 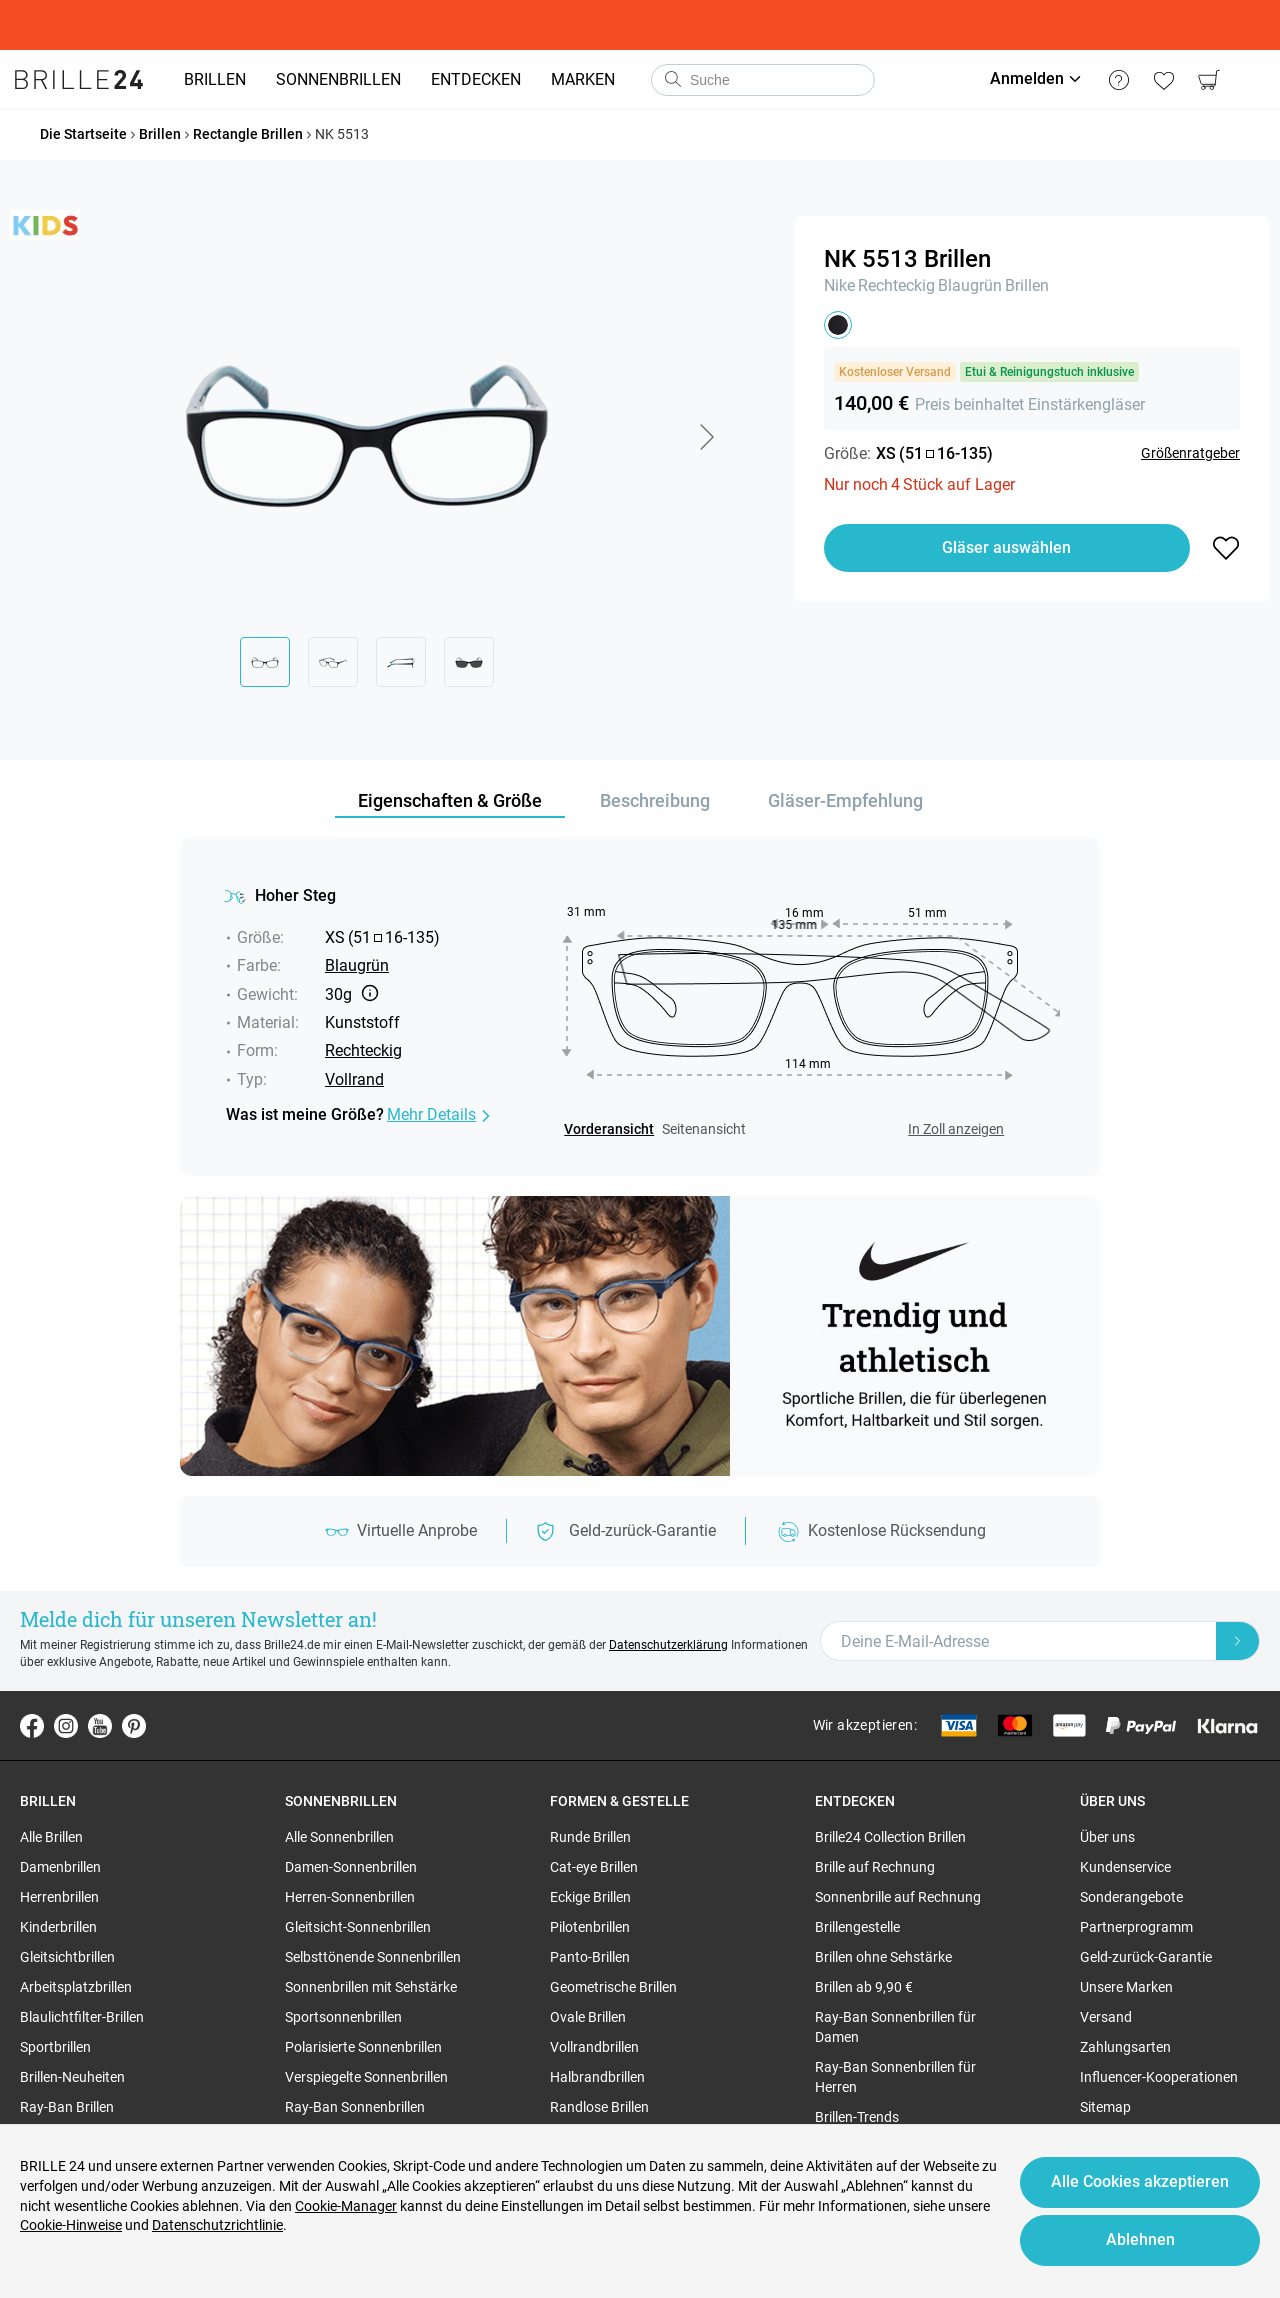 I want to click on Kundenservice [region], so click(x=1125, y=1867).